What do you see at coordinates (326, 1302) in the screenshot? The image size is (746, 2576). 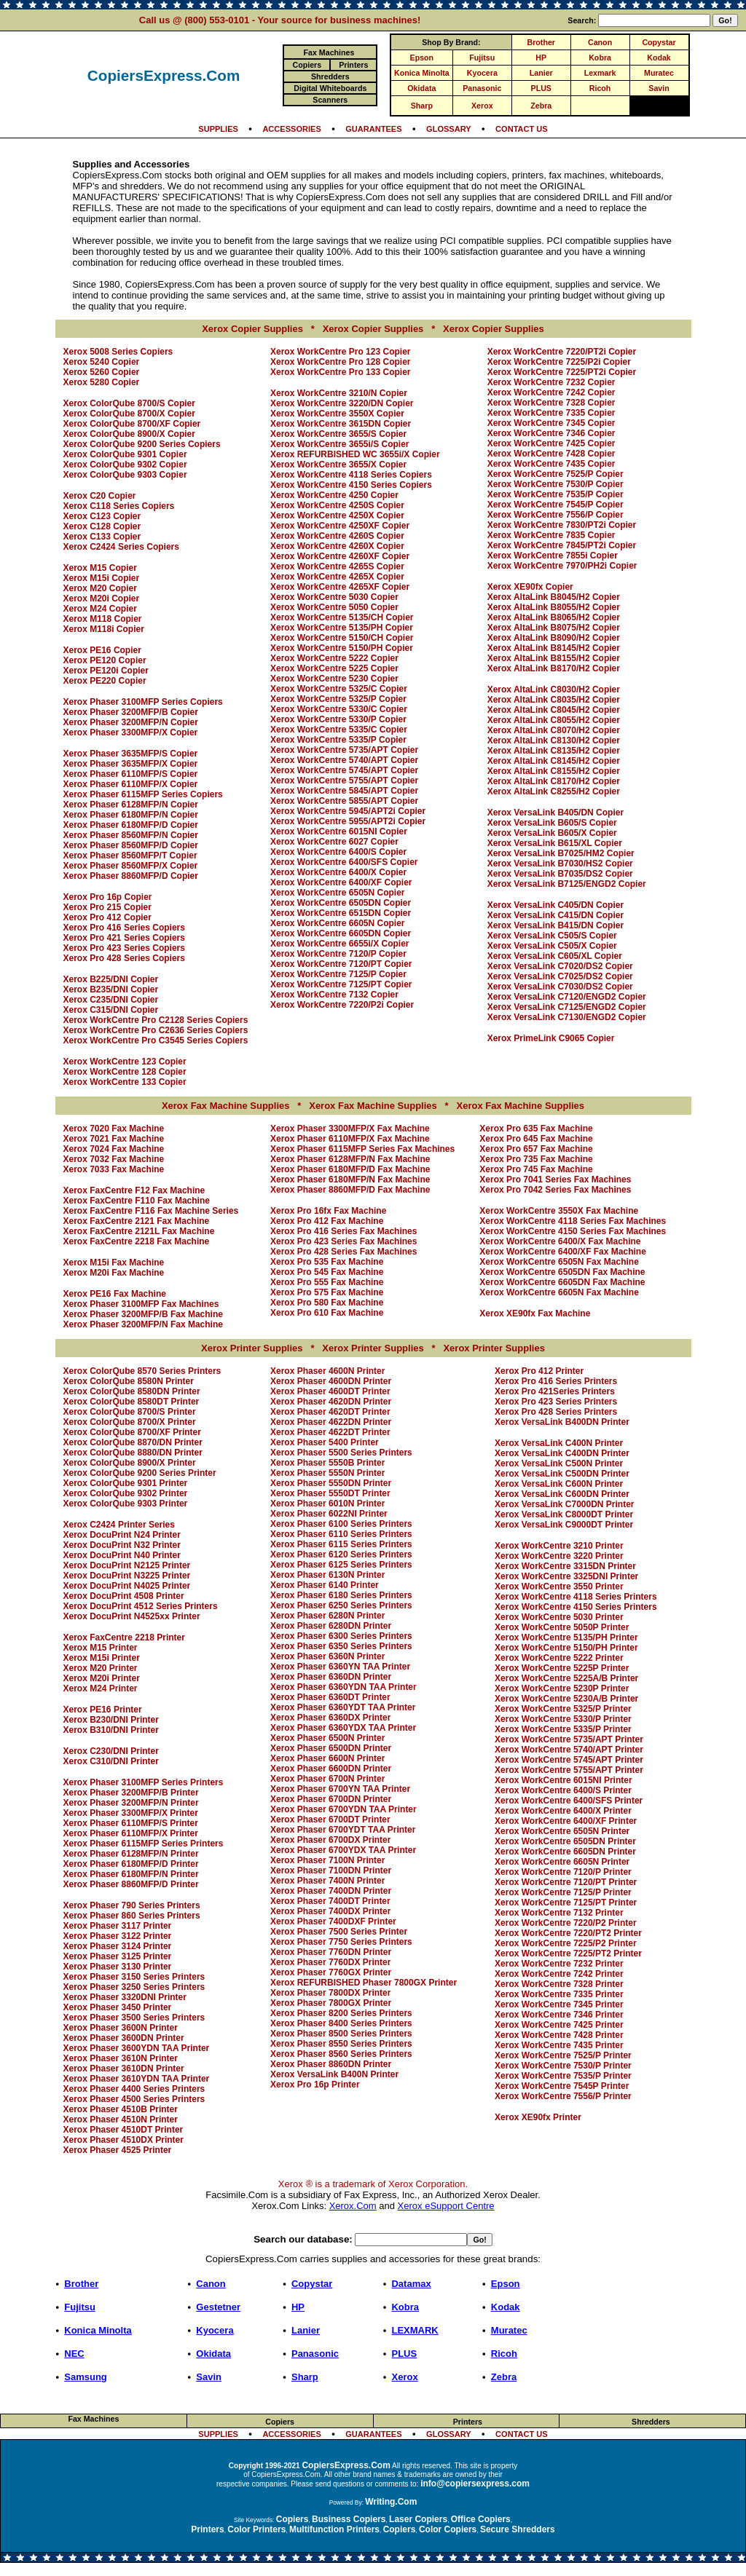 I see `Xerox Pro 580 Fax Machine` at bounding box center [326, 1302].